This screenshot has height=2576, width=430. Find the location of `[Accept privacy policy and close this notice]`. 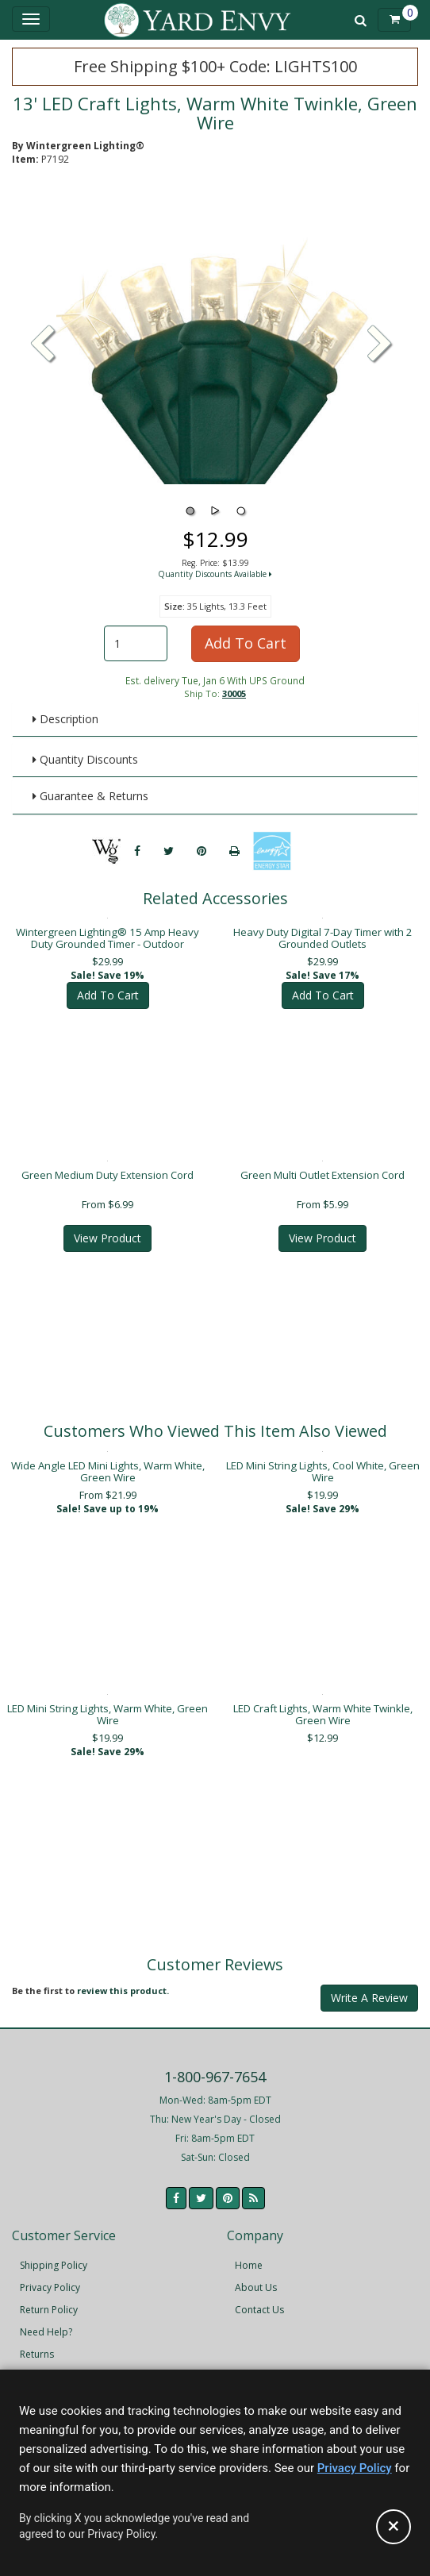

[Accept privacy policy and close this notice] is located at coordinates (393, 2526).